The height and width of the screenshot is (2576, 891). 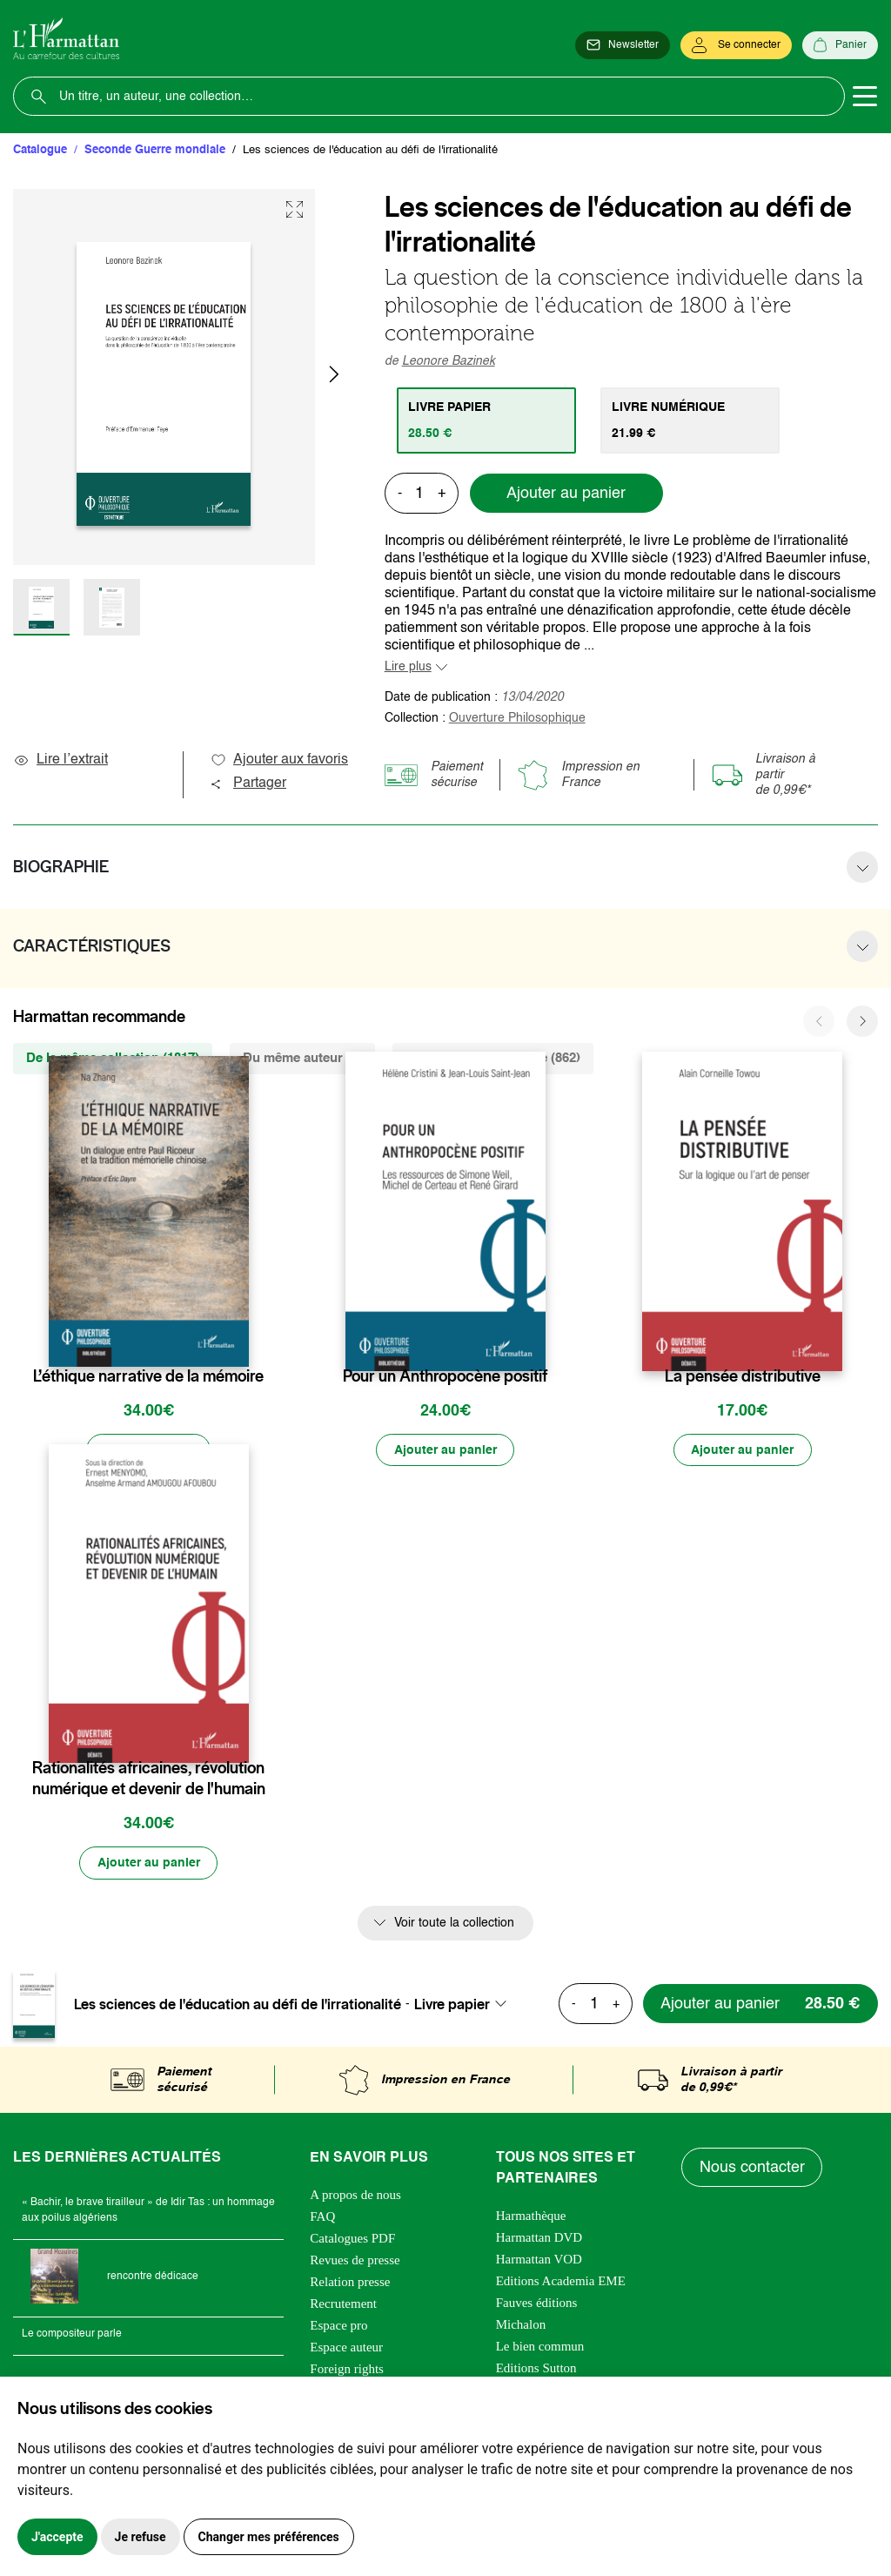 I want to click on Lire plus, so click(x=408, y=667).